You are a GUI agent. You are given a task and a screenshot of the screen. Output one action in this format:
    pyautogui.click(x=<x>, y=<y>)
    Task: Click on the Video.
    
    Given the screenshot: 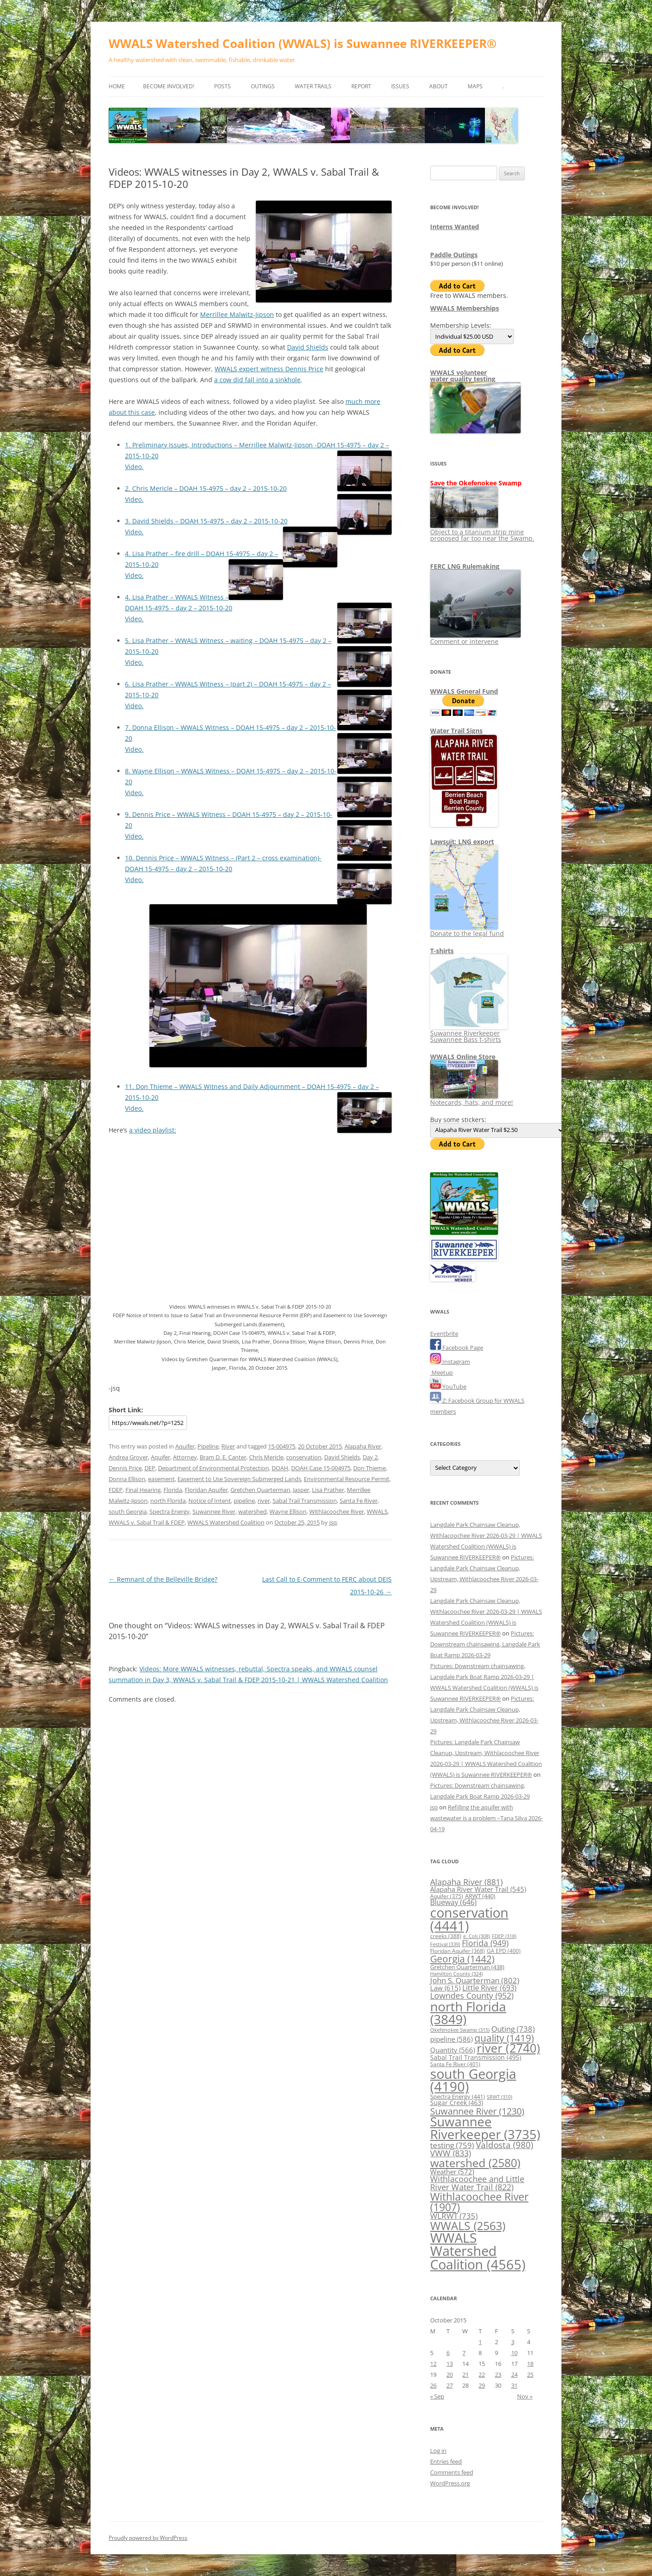 What is the action you would take?
    pyautogui.click(x=134, y=466)
    